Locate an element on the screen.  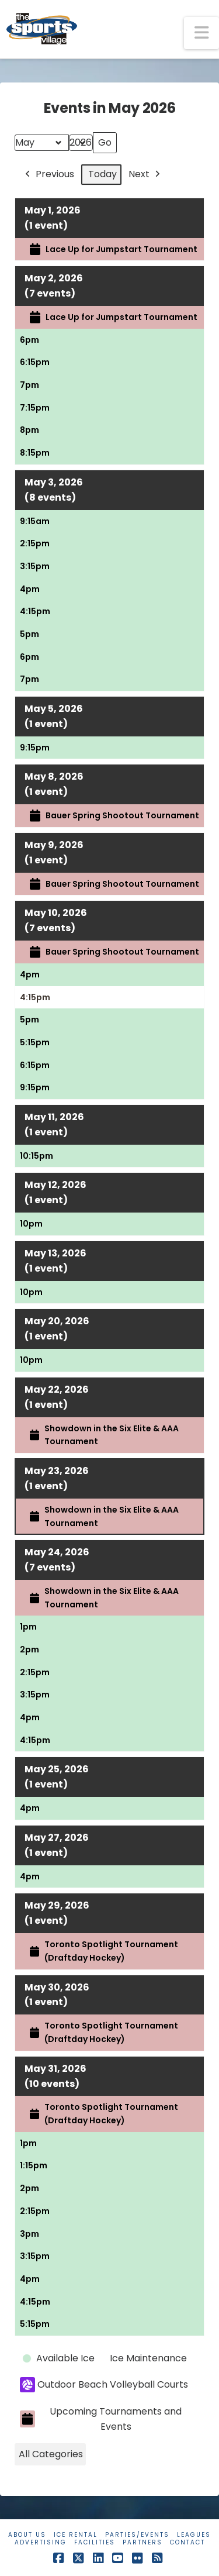
Facilities is located at coordinates (94, 2542).